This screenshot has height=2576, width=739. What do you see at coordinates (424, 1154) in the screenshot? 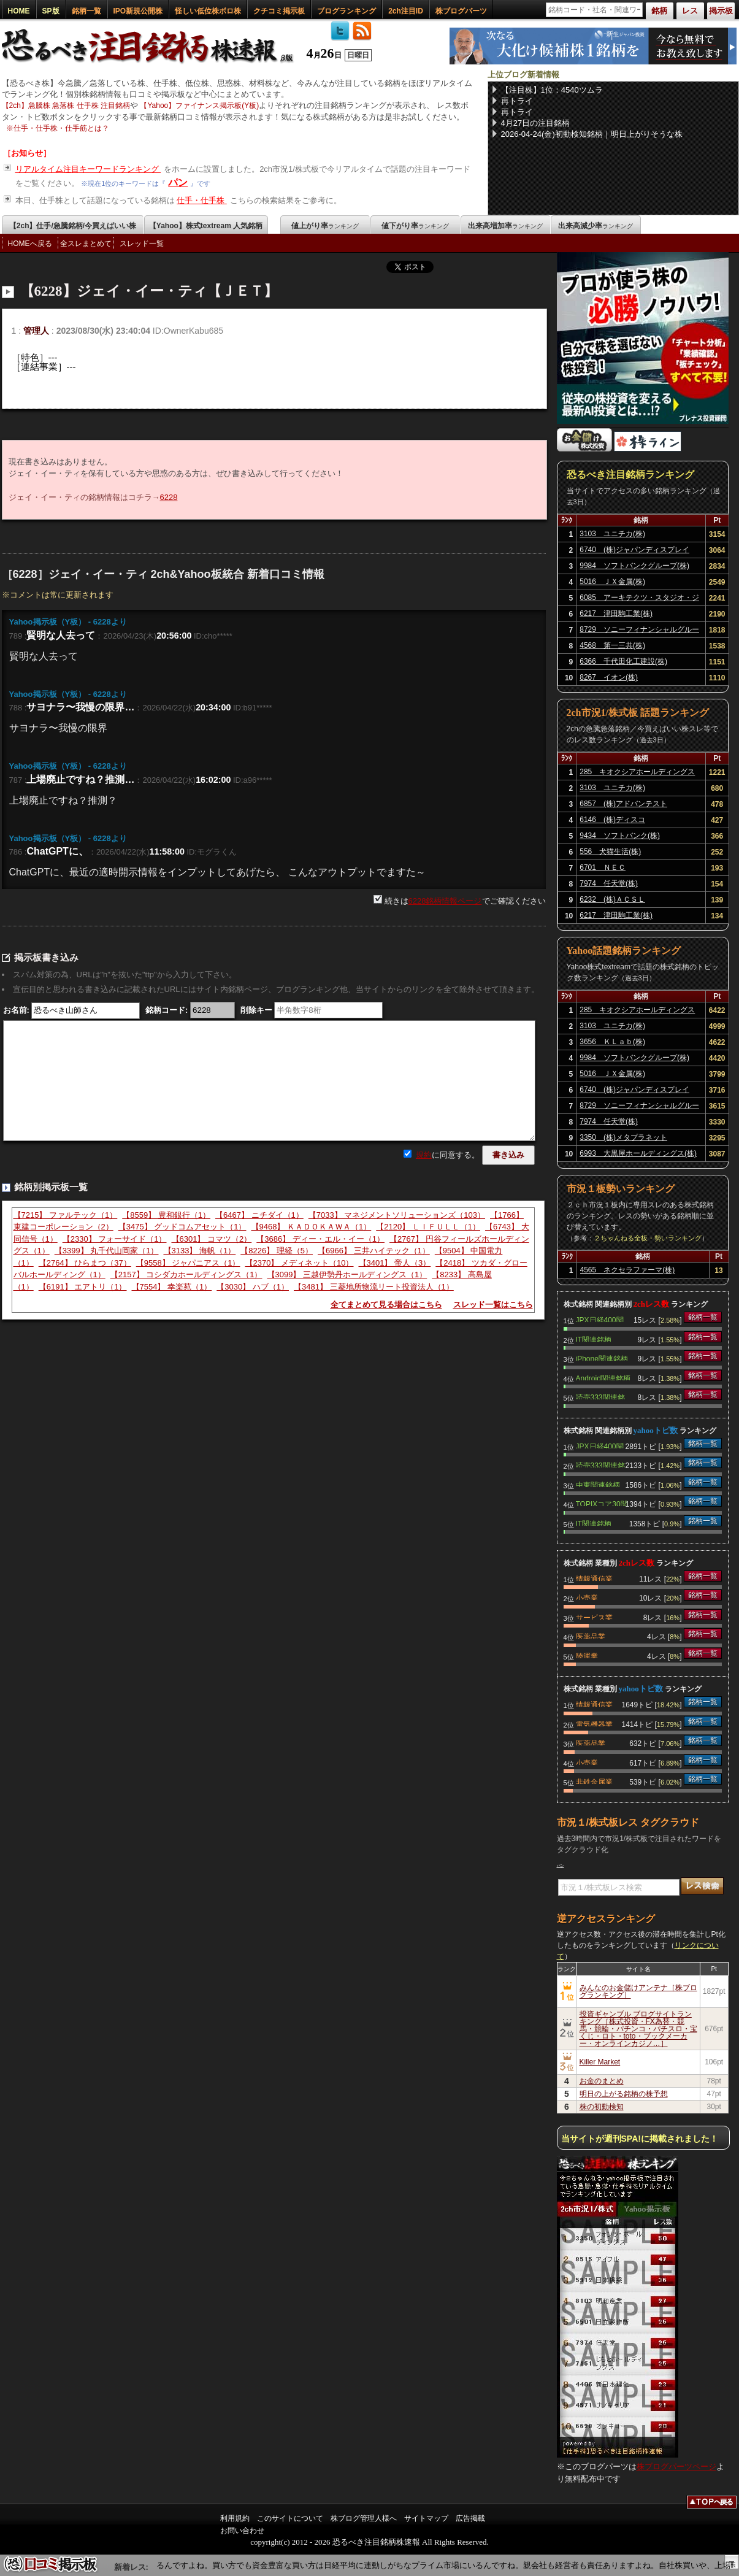
I see `規約` at bounding box center [424, 1154].